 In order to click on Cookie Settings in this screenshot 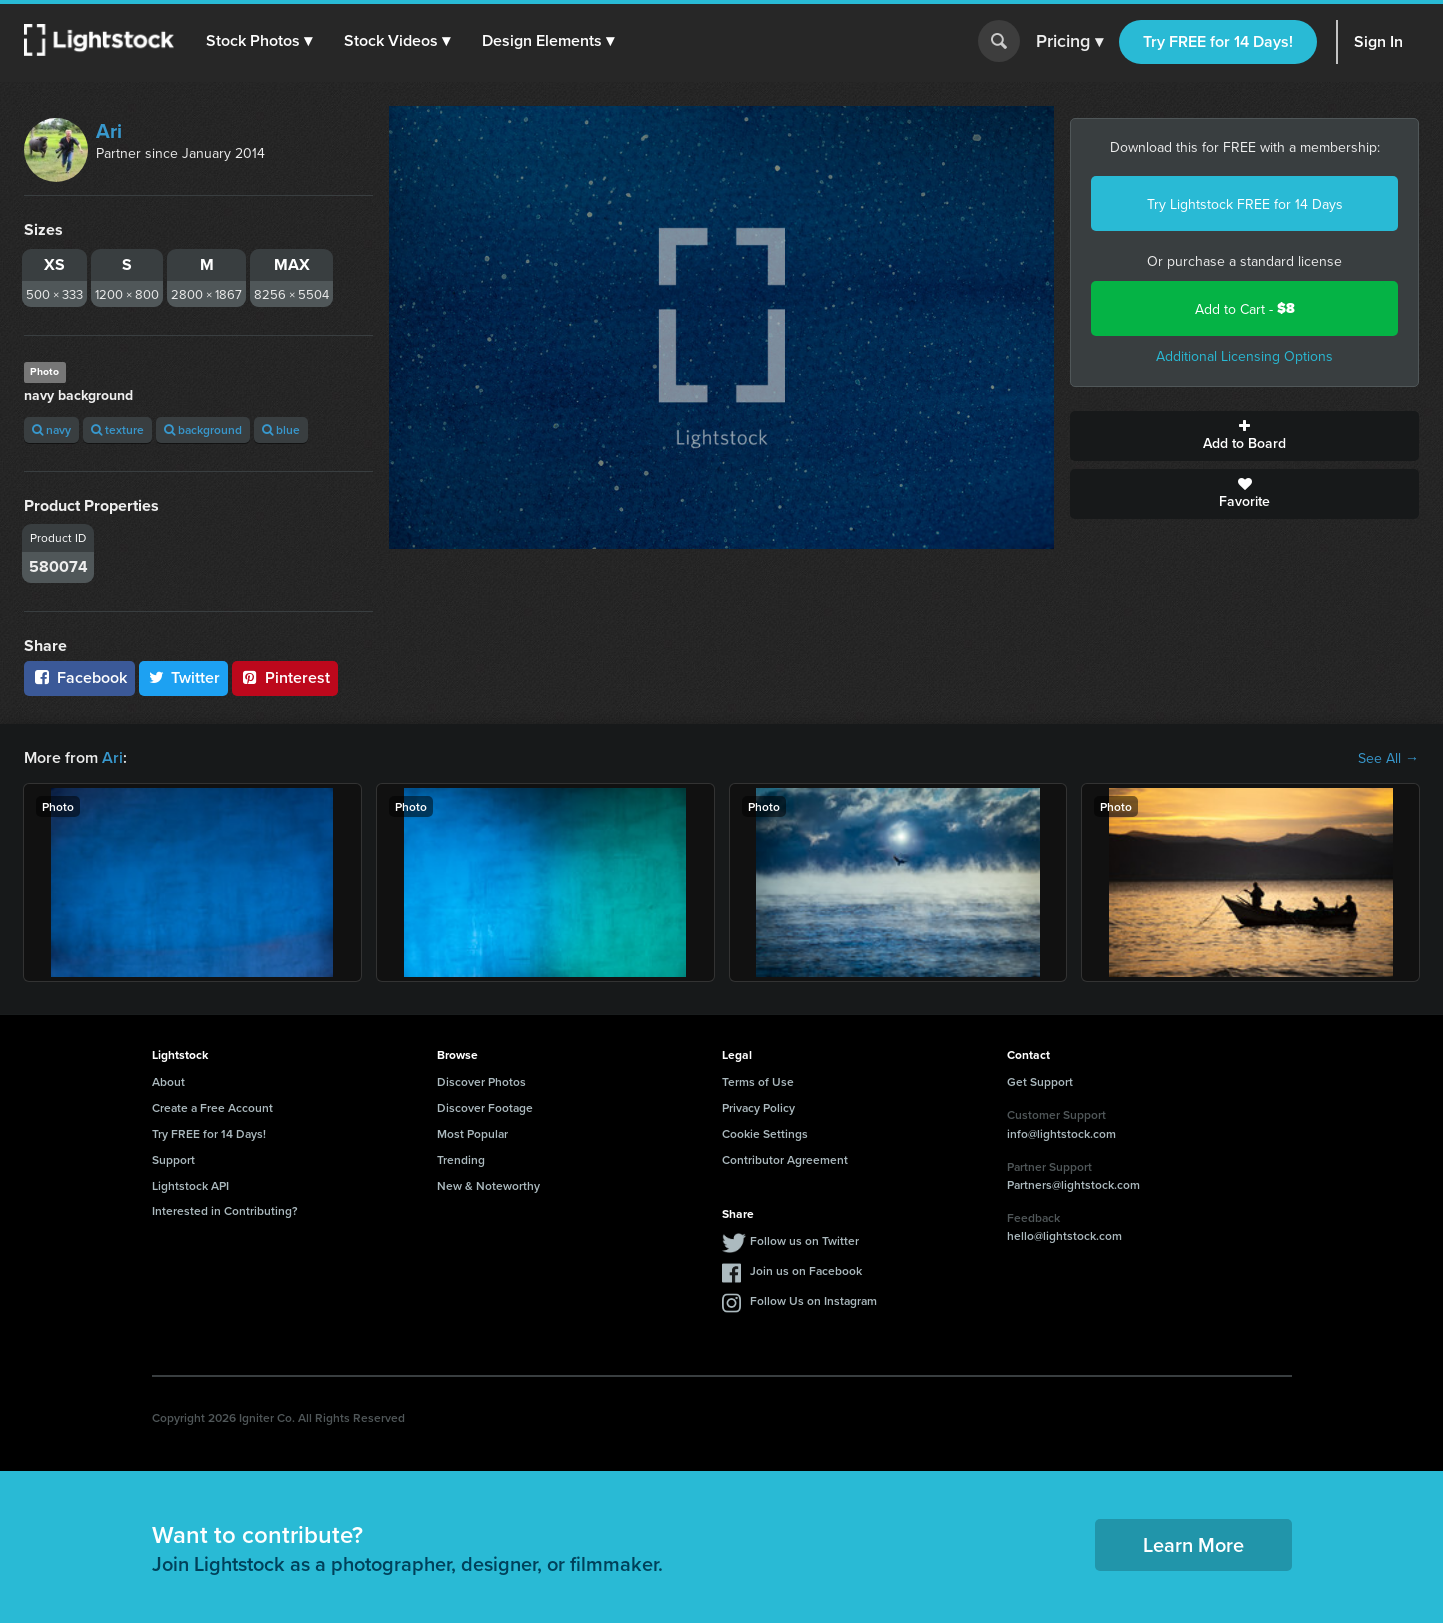, I will do `click(765, 1133)`.